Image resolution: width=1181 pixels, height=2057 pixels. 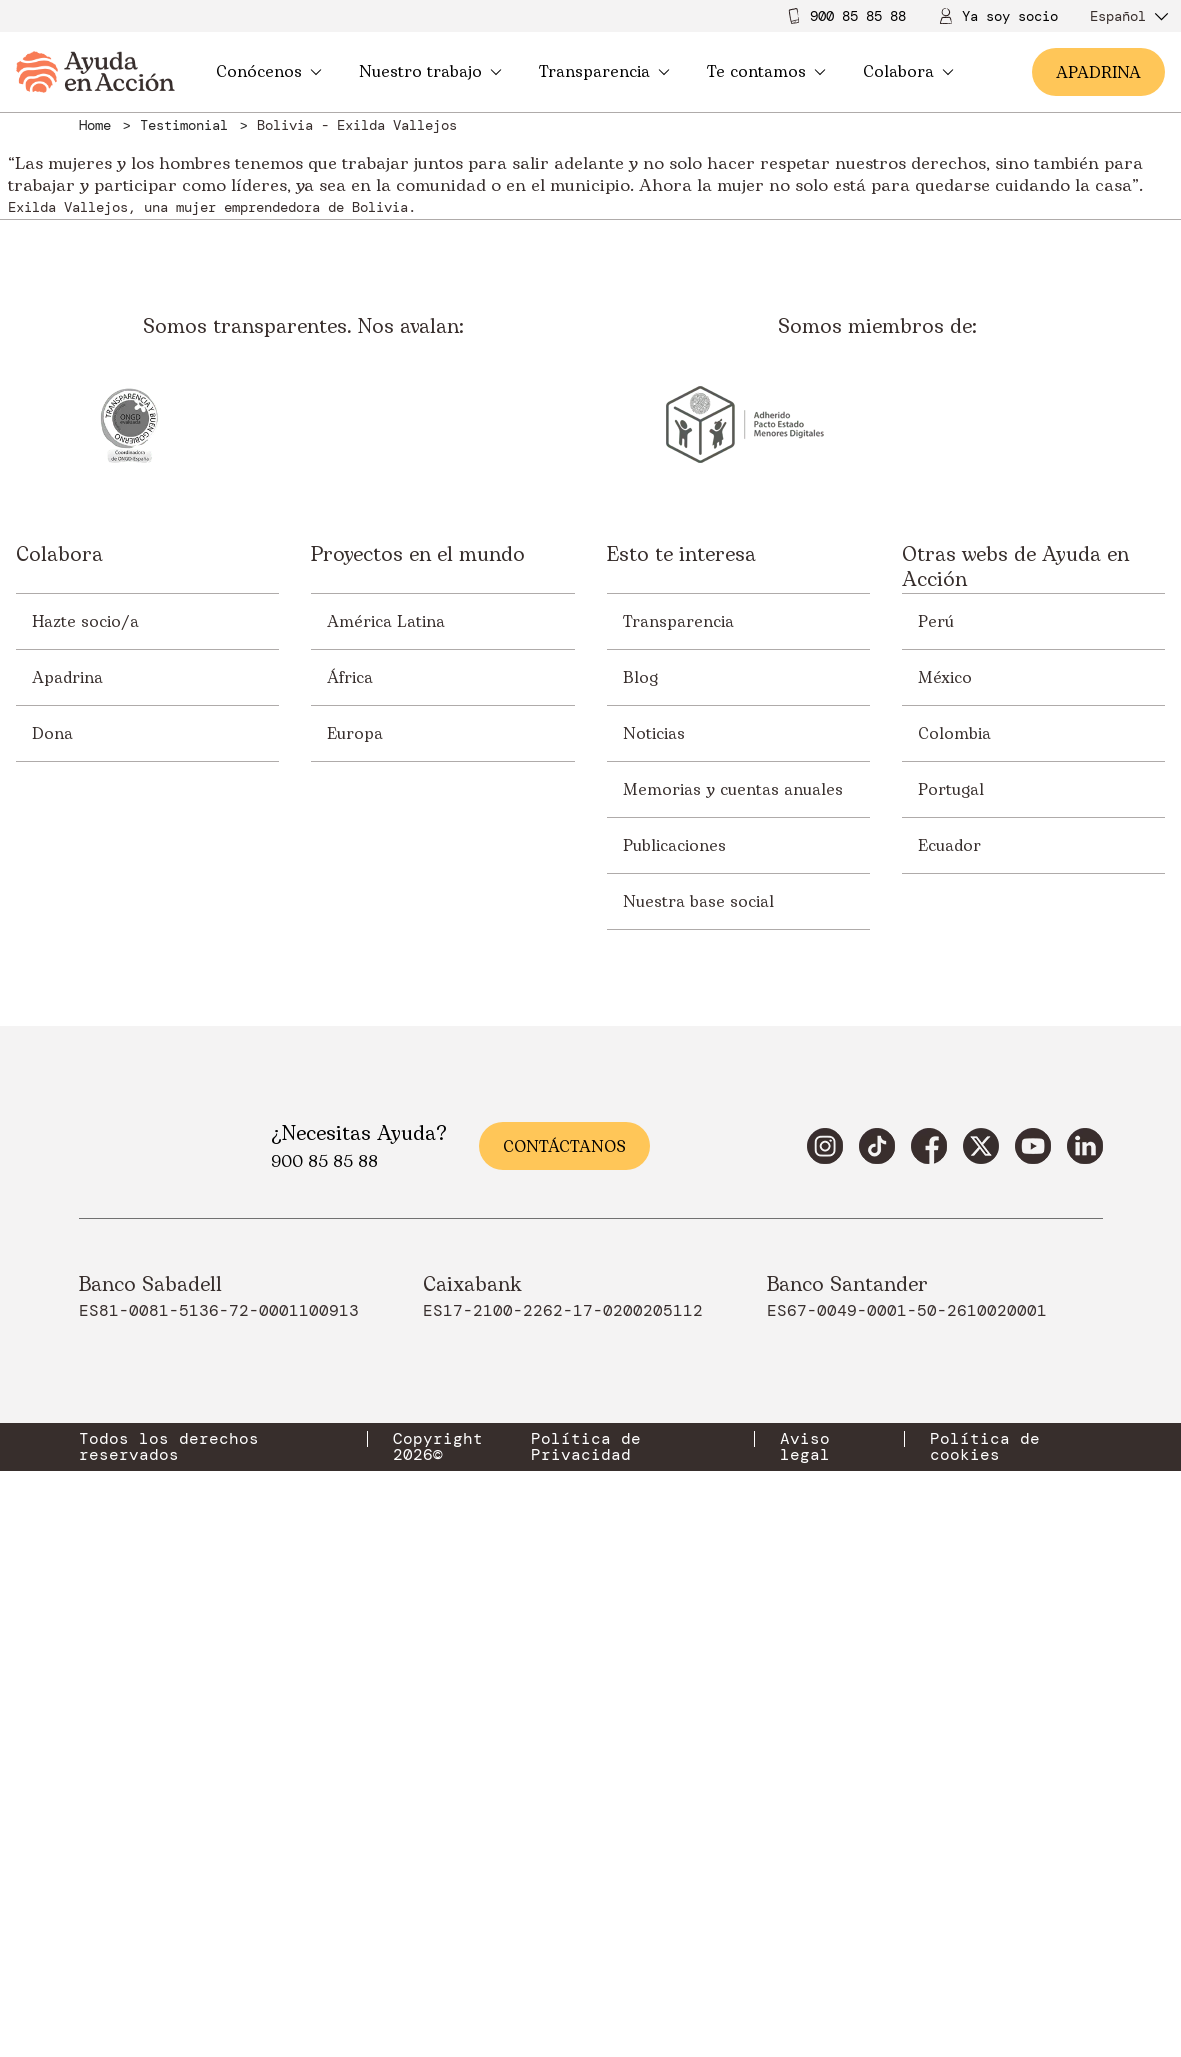 What do you see at coordinates (858, 16) in the screenshot?
I see `900 85 85 88` at bounding box center [858, 16].